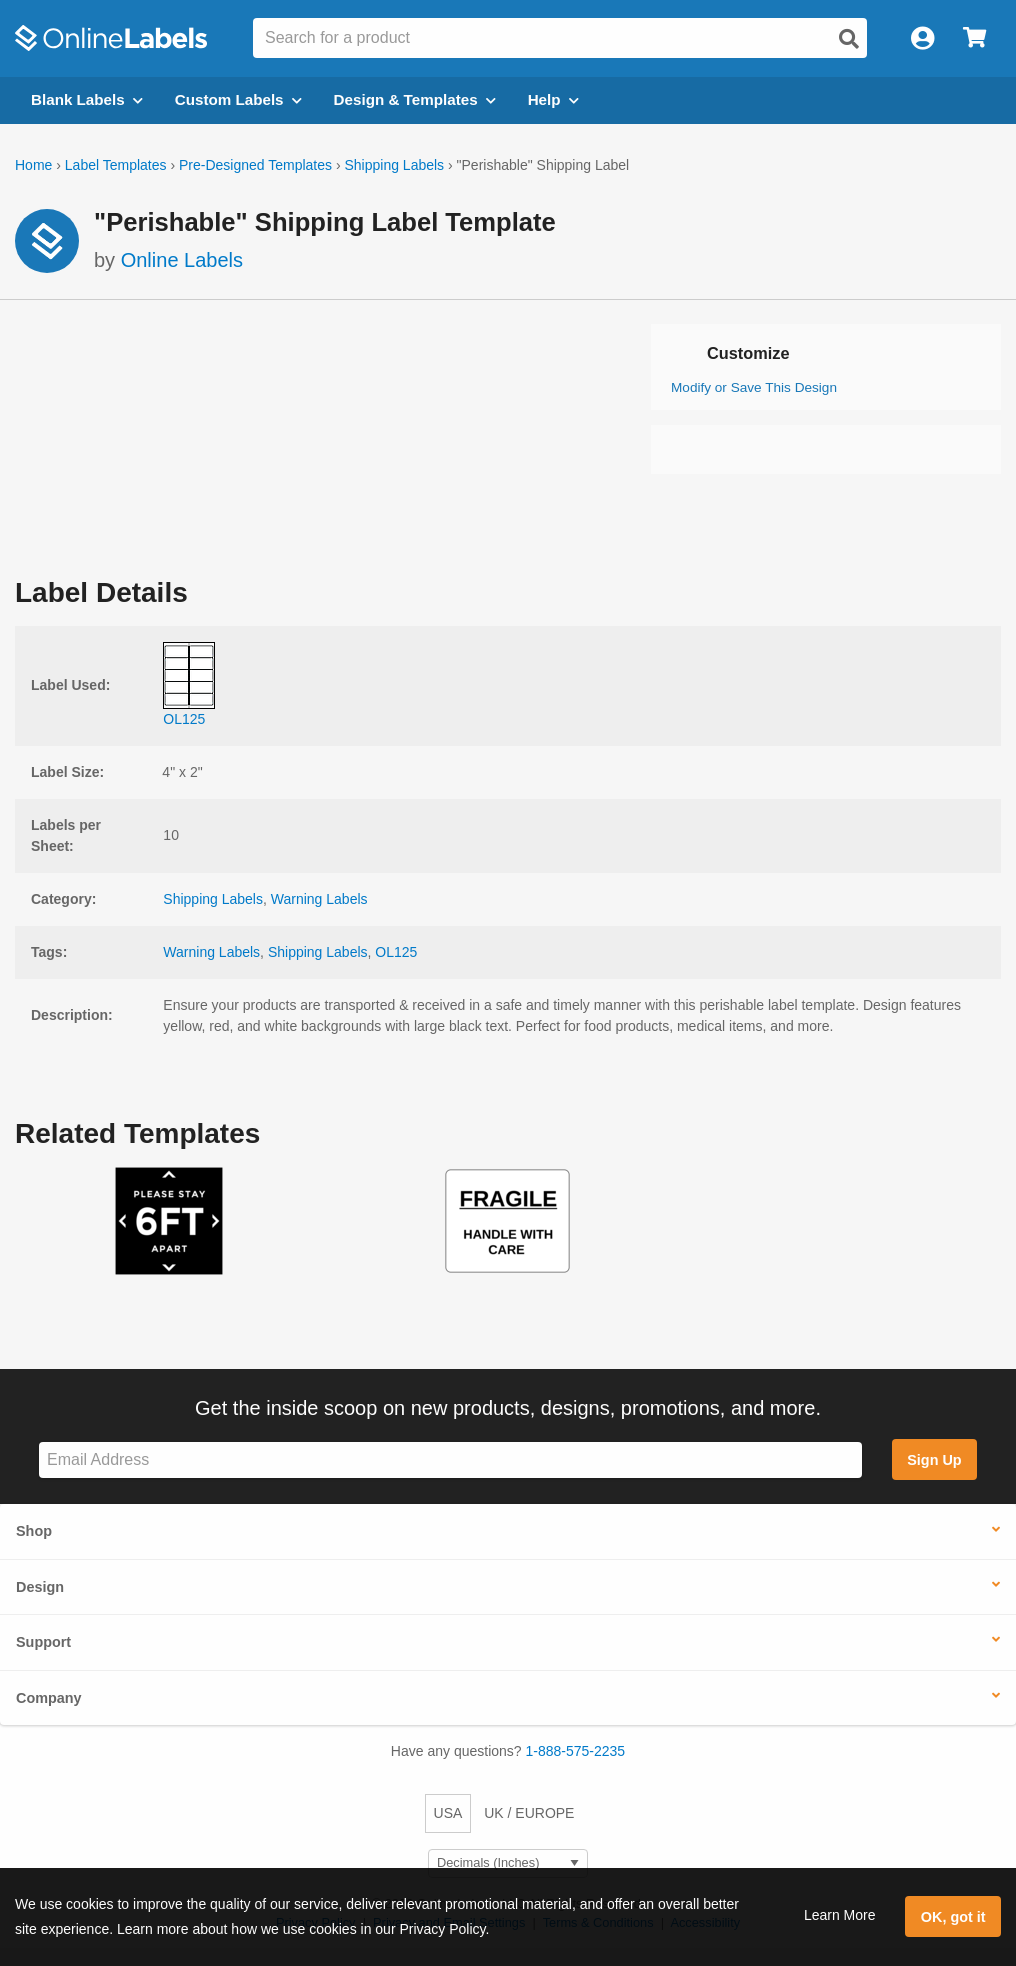 The image size is (1016, 1966). I want to click on Online Labels, so click(182, 260).